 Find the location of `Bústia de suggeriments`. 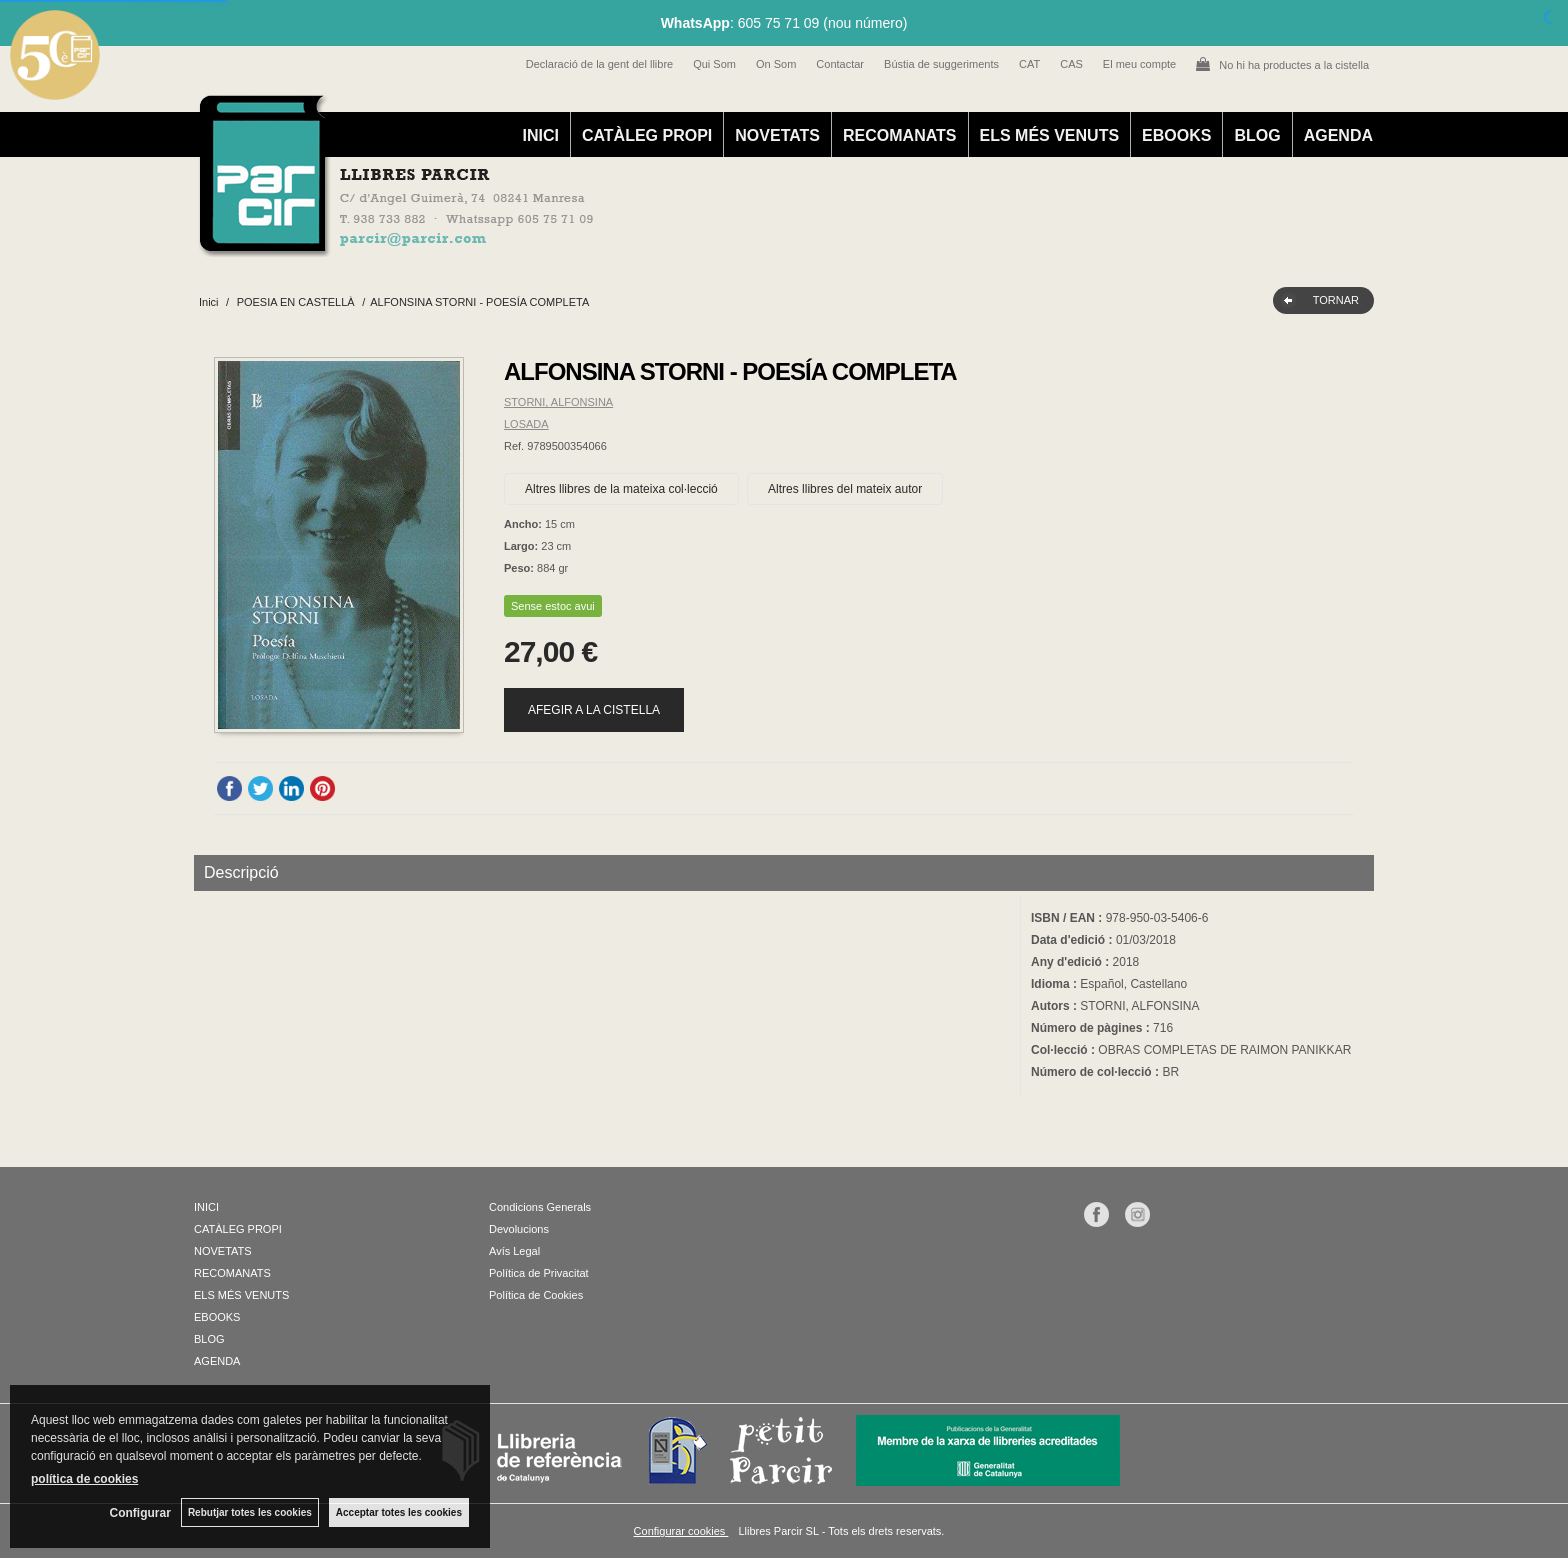

Bústia de suggeriments is located at coordinates (941, 64).